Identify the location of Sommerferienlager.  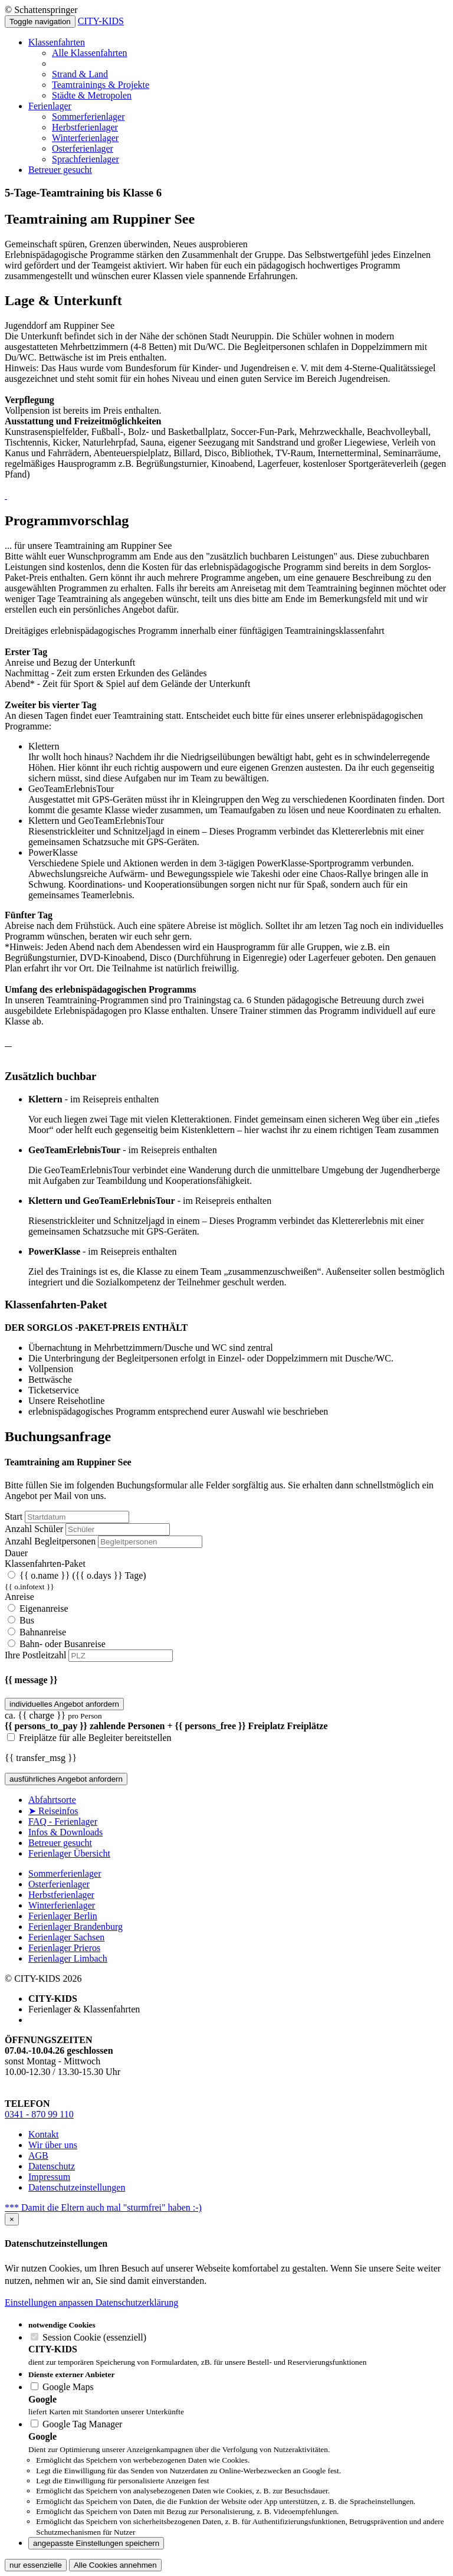
(88, 117).